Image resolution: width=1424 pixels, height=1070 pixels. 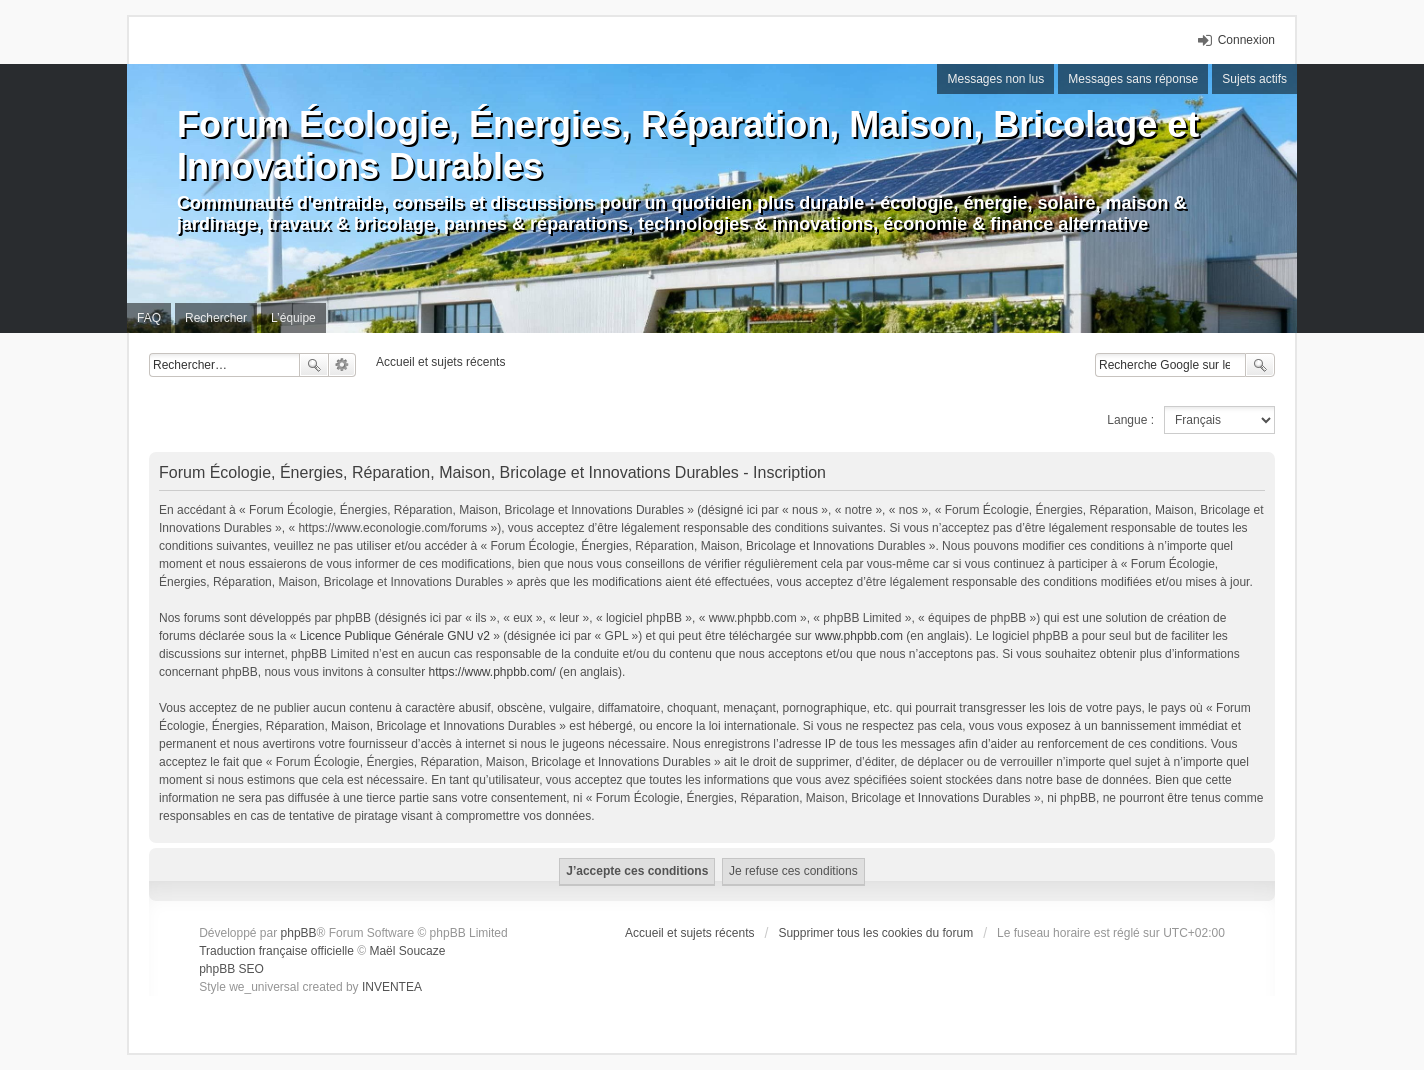 What do you see at coordinates (407, 951) in the screenshot?
I see `Maël Soucaze` at bounding box center [407, 951].